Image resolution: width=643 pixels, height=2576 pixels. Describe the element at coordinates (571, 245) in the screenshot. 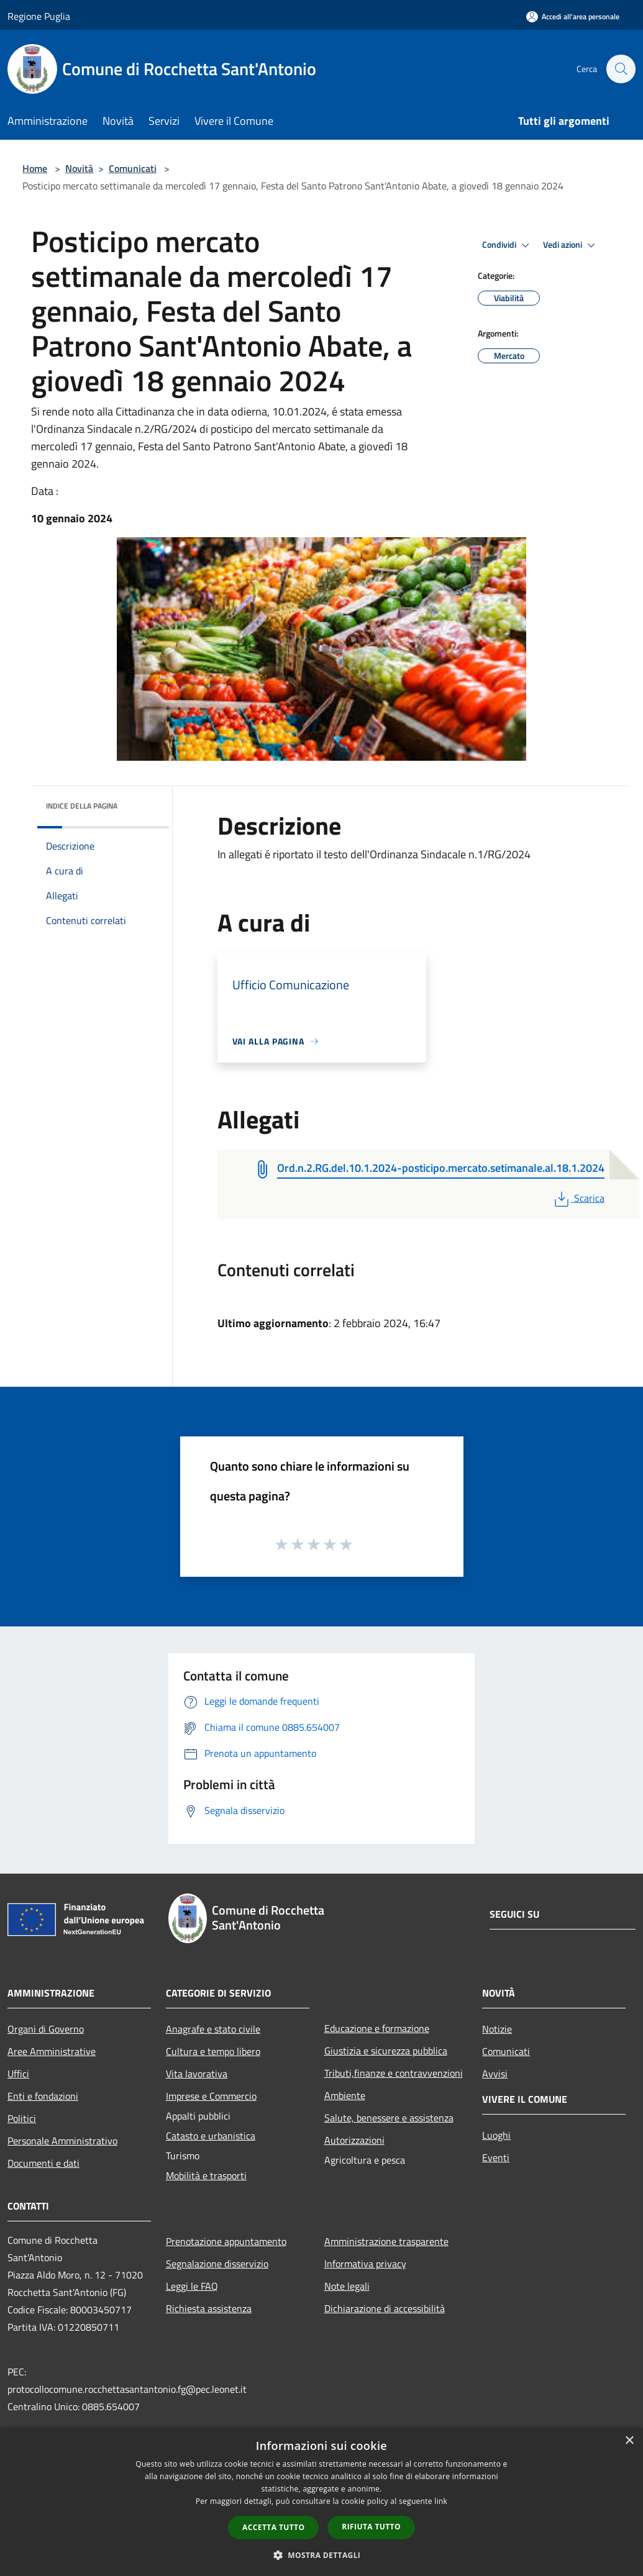

I see `Vedi azioni` at that location.